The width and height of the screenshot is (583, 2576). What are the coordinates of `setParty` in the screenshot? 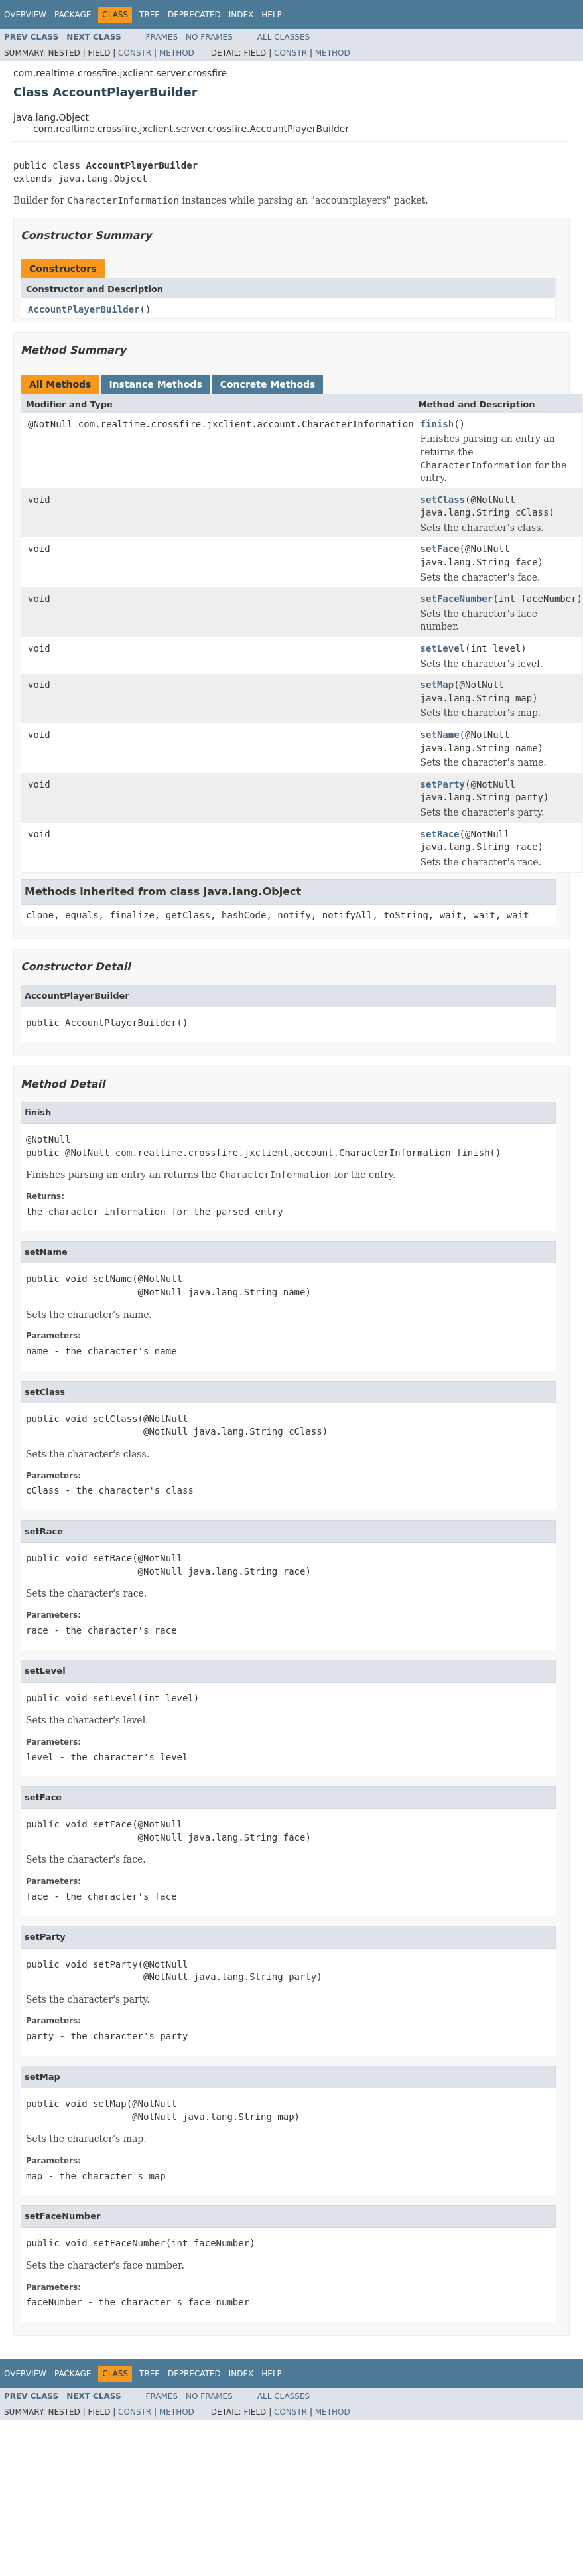 It's located at (443, 784).